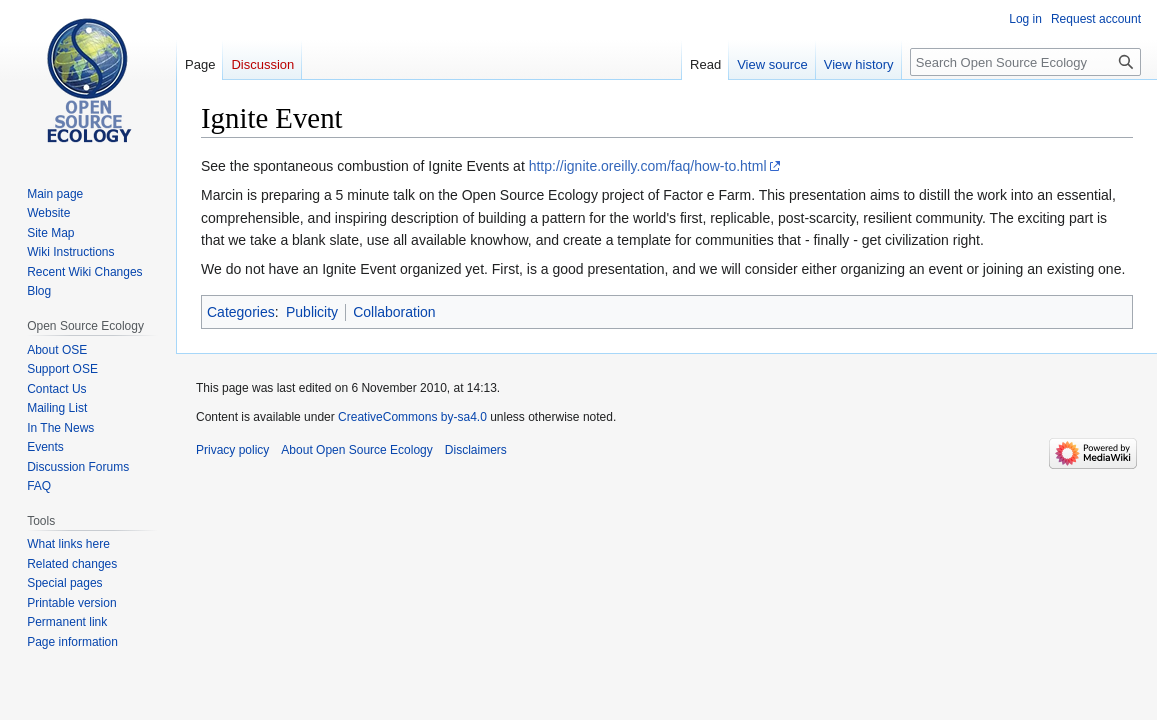 This screenshot has width=1157, height=720. What do you see at coordinates (412, 417) in the screenshot?
I see `CreativeCommons by-sa4.0` at bounding box center [412, 417].